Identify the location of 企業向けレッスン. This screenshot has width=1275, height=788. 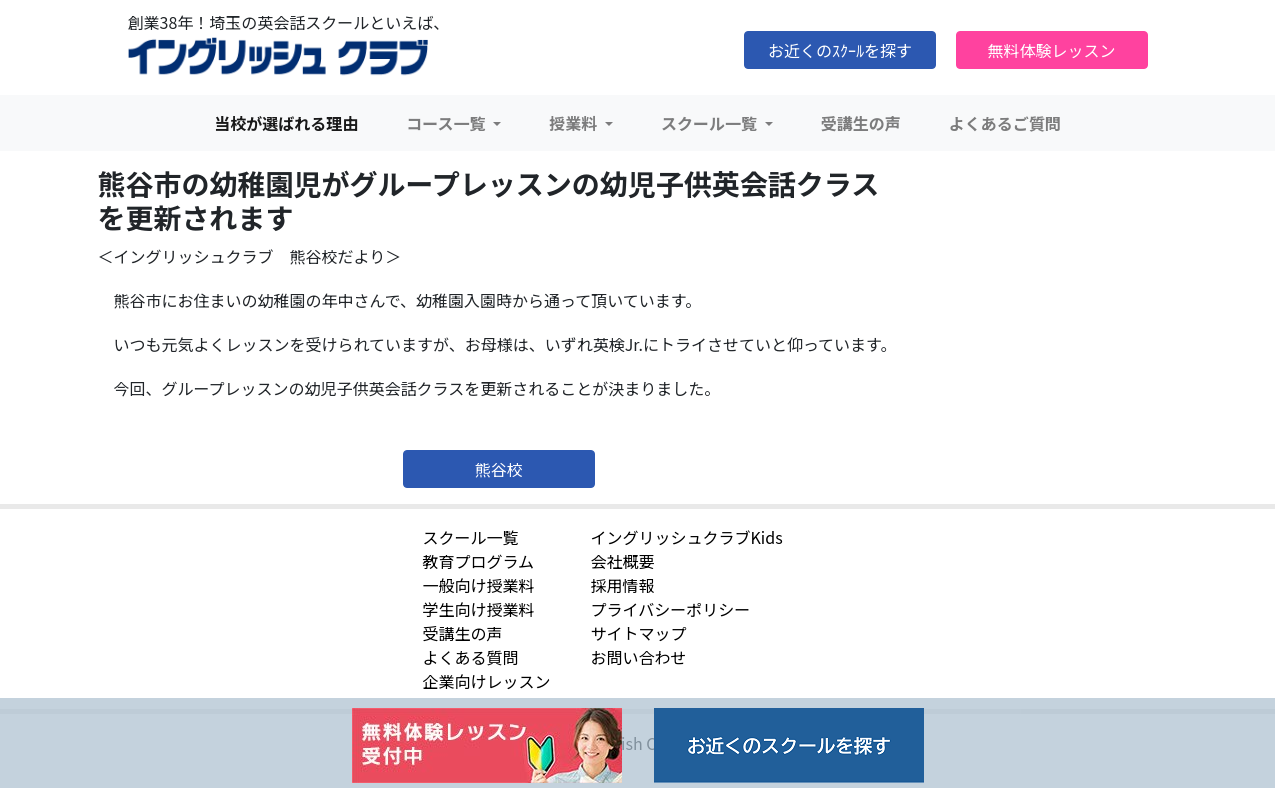
(487, 681).